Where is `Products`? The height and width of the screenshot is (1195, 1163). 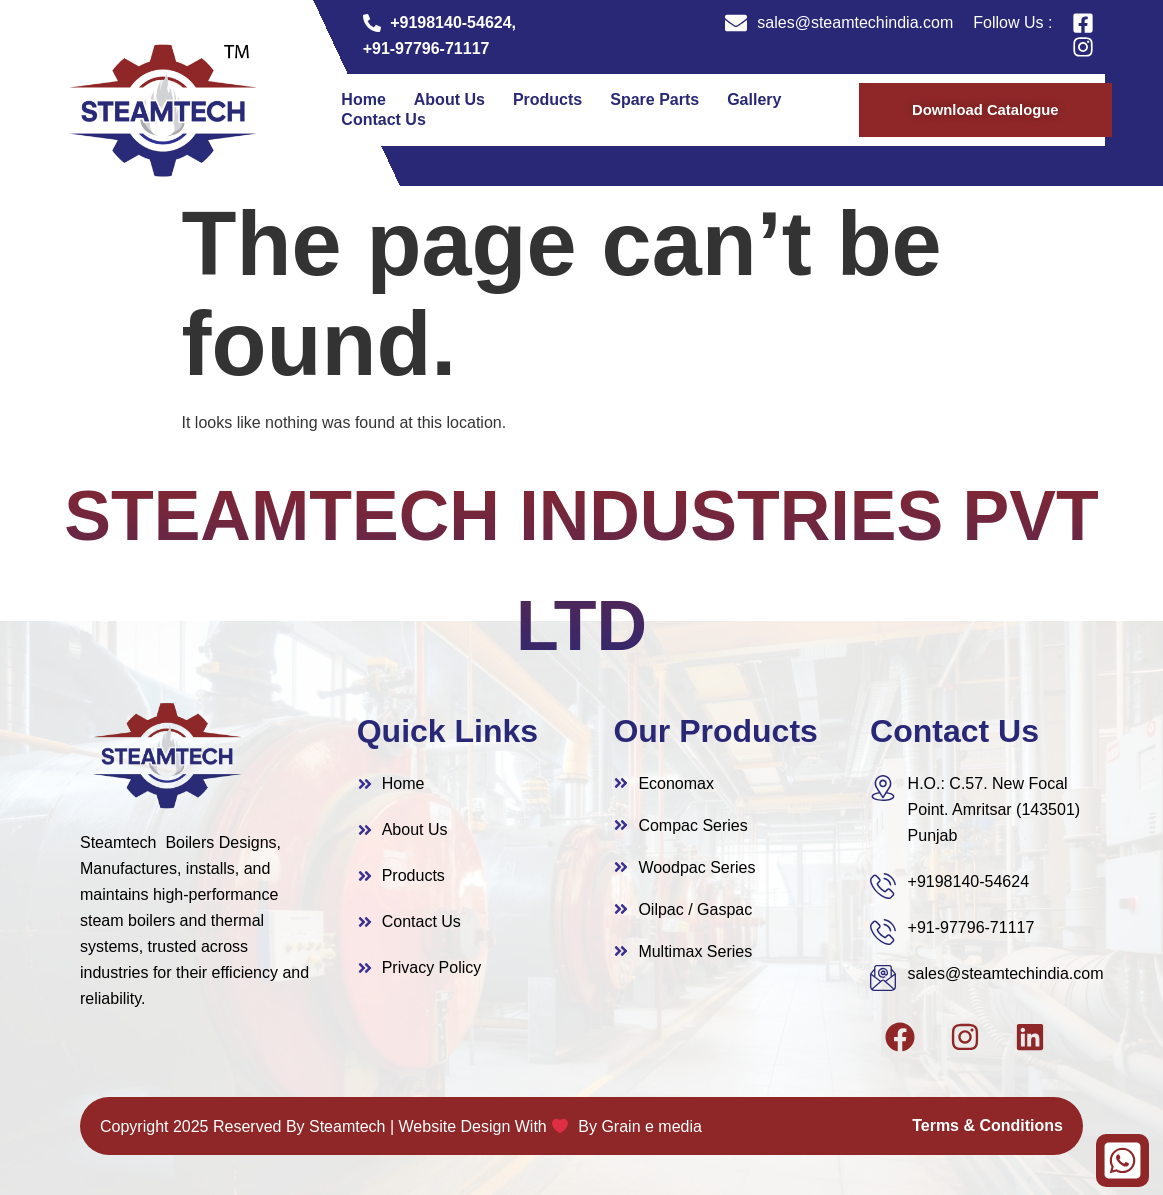
Products is located at coordinates (547, 99).